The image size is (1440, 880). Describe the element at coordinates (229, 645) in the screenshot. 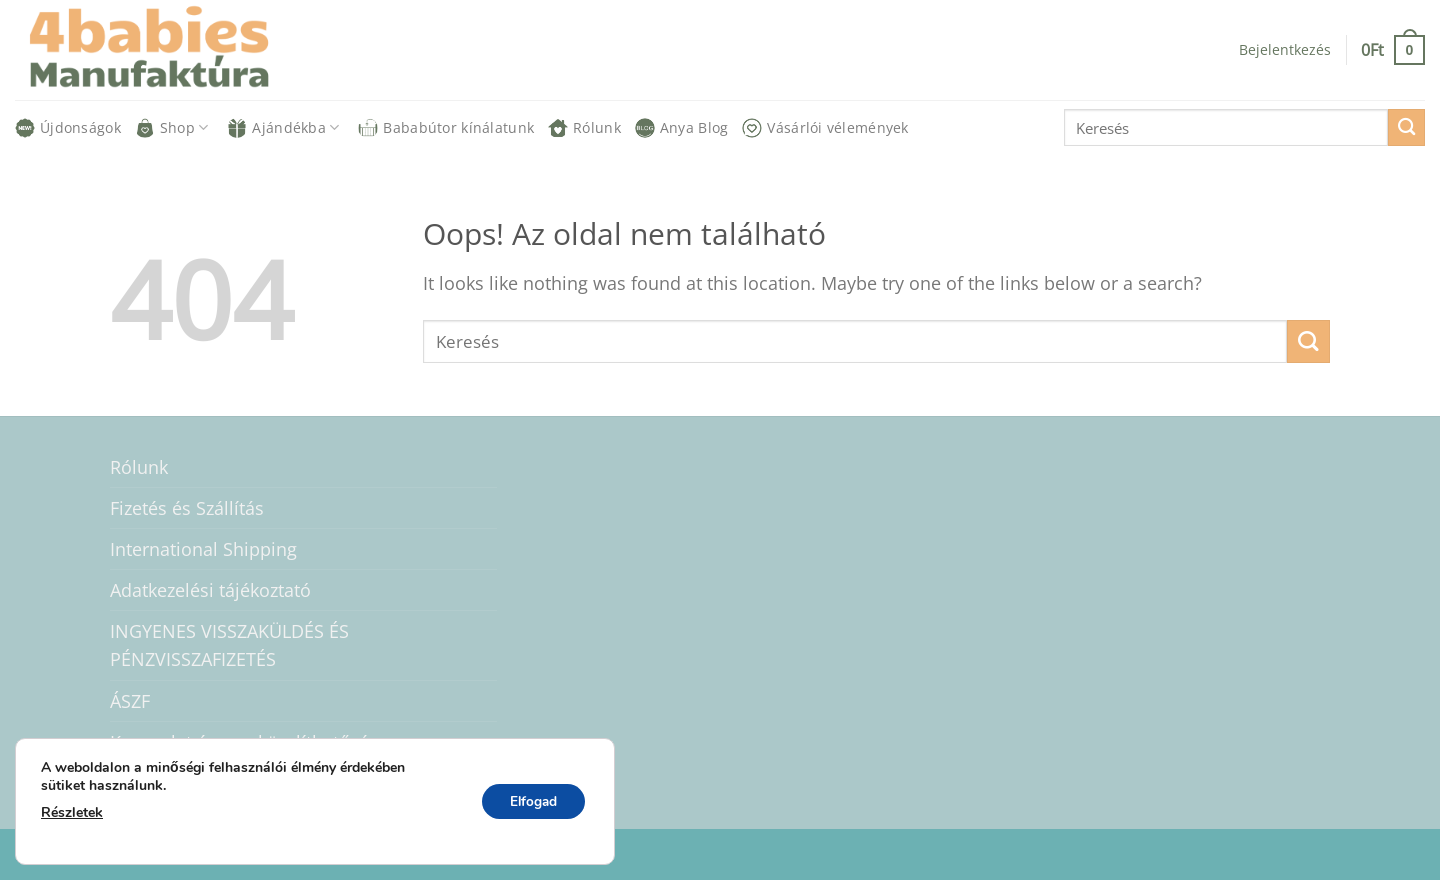

I see `INGYENES VISSZAKÜLDÉS ÉS PÉNZVISSZAFIZETÉS` at that location.